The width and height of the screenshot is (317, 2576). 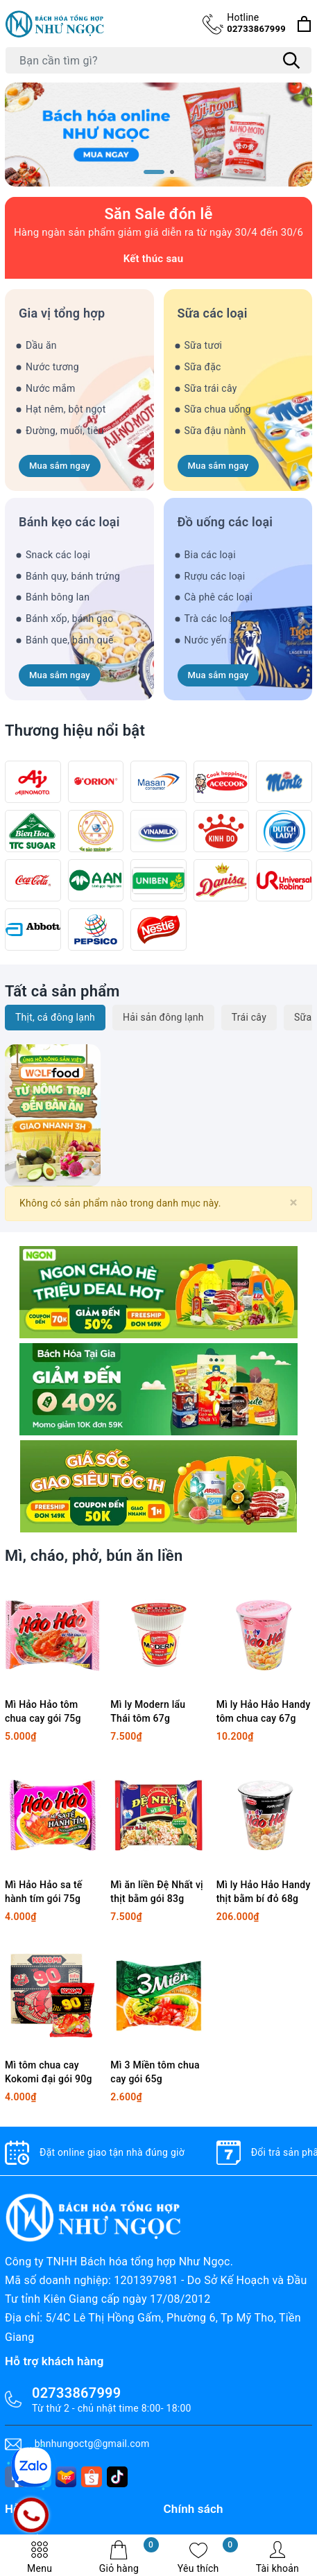 I want to click on Nước yến sào, so click(x=215, y=640).